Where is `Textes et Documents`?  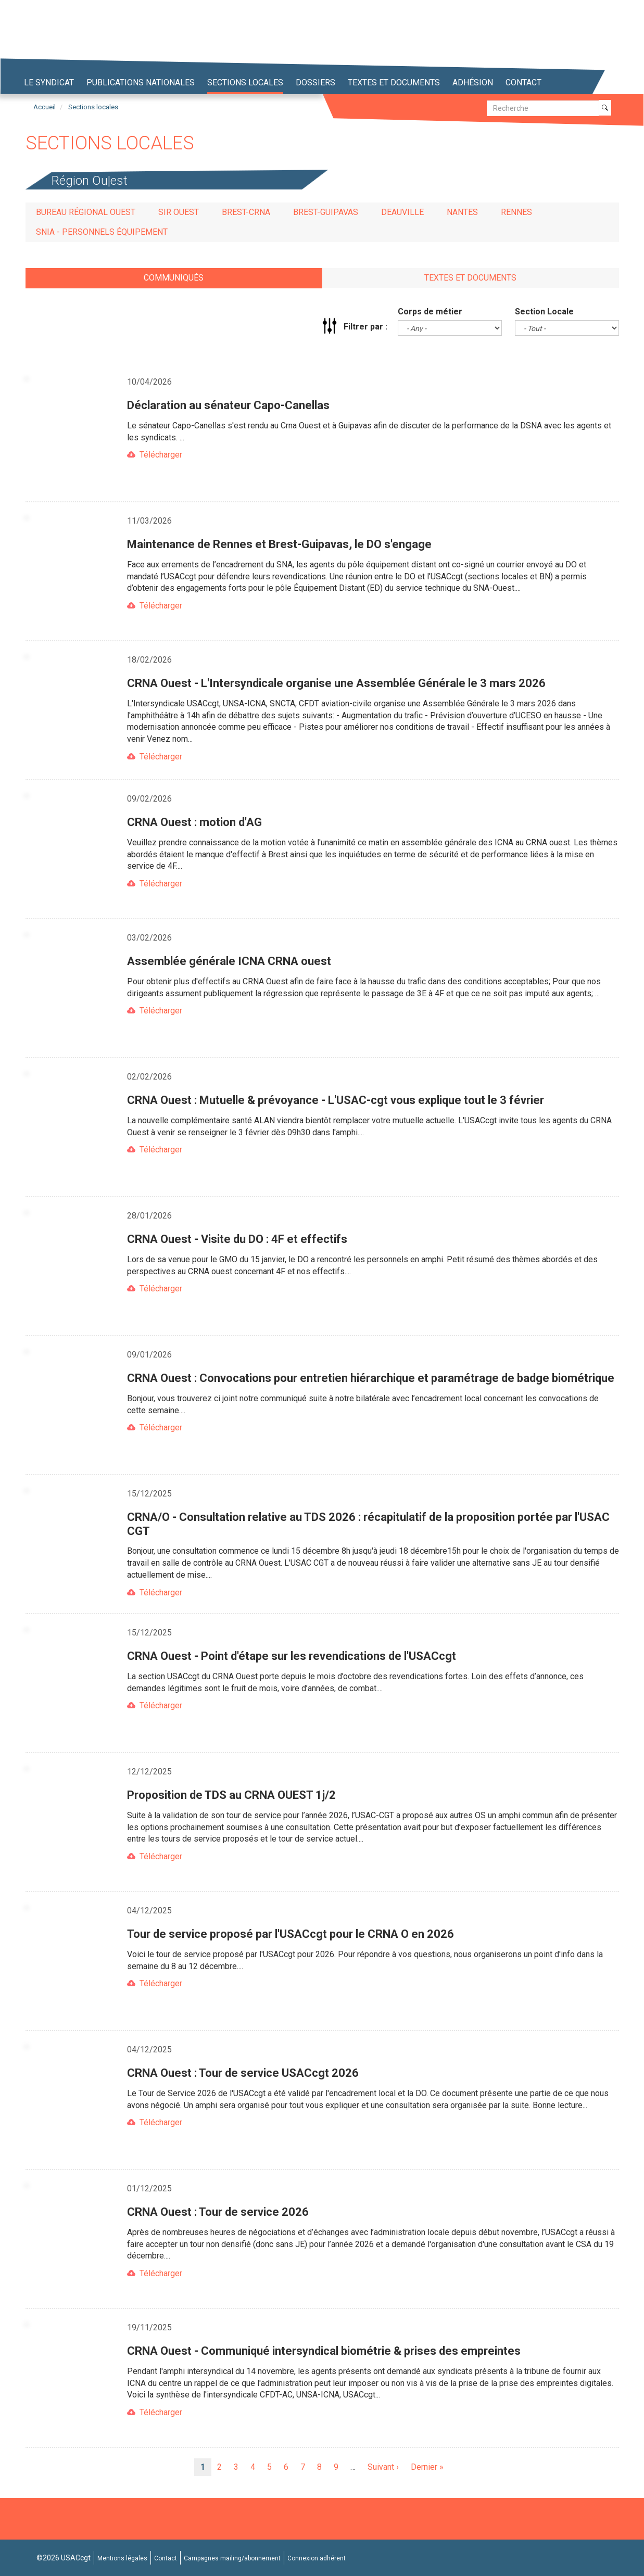
Textes et Documents is located at coordinates (394, 82).